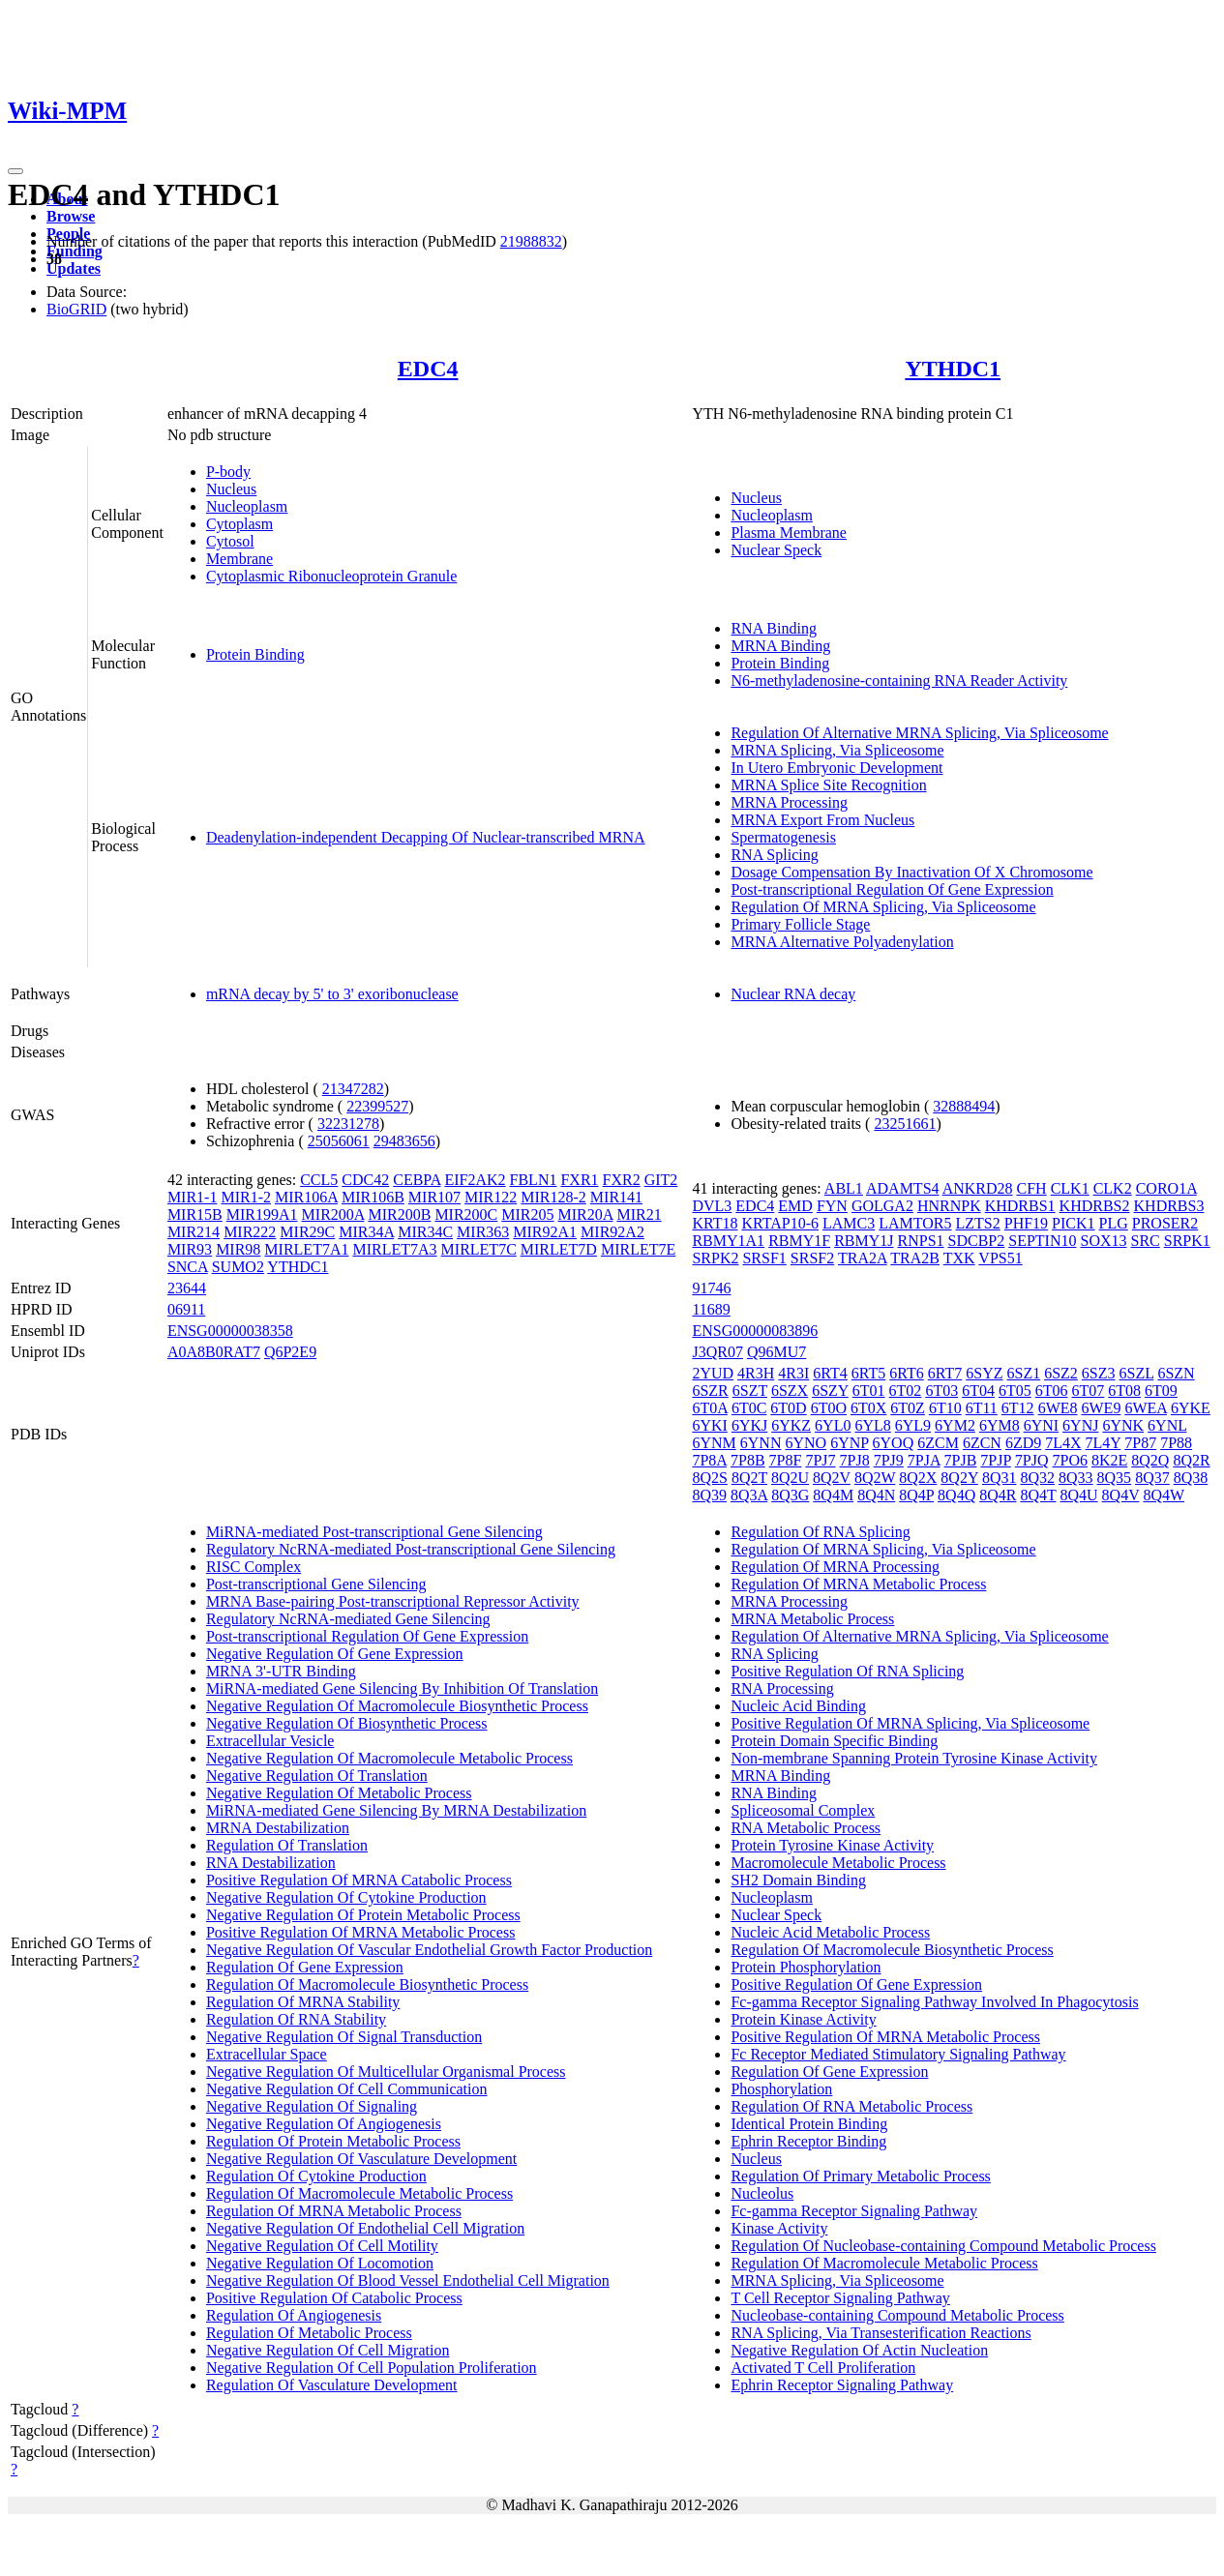  What do you see at coordinates (793, 1373) in the screenshot?
I see `4R3I` at bounding box center [793, 1373].